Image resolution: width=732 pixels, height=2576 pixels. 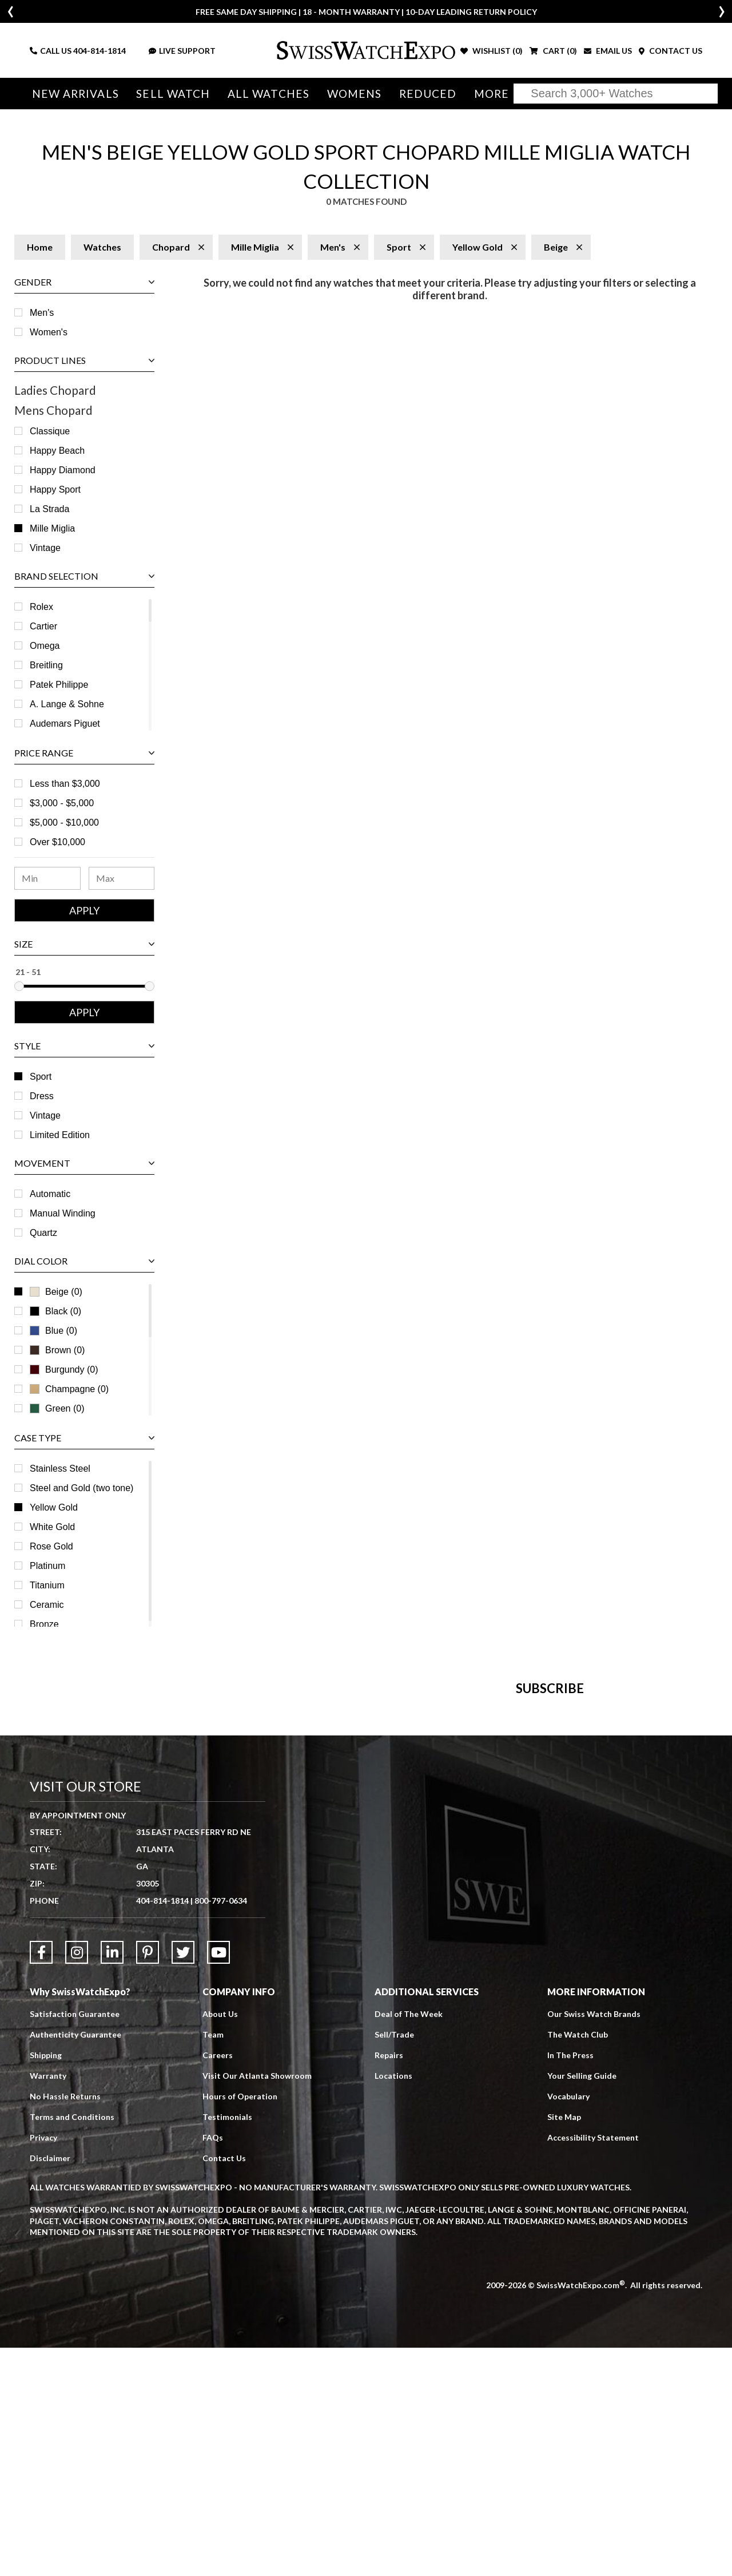 I want to click on EMAIL US, so click(x=608, y=51).